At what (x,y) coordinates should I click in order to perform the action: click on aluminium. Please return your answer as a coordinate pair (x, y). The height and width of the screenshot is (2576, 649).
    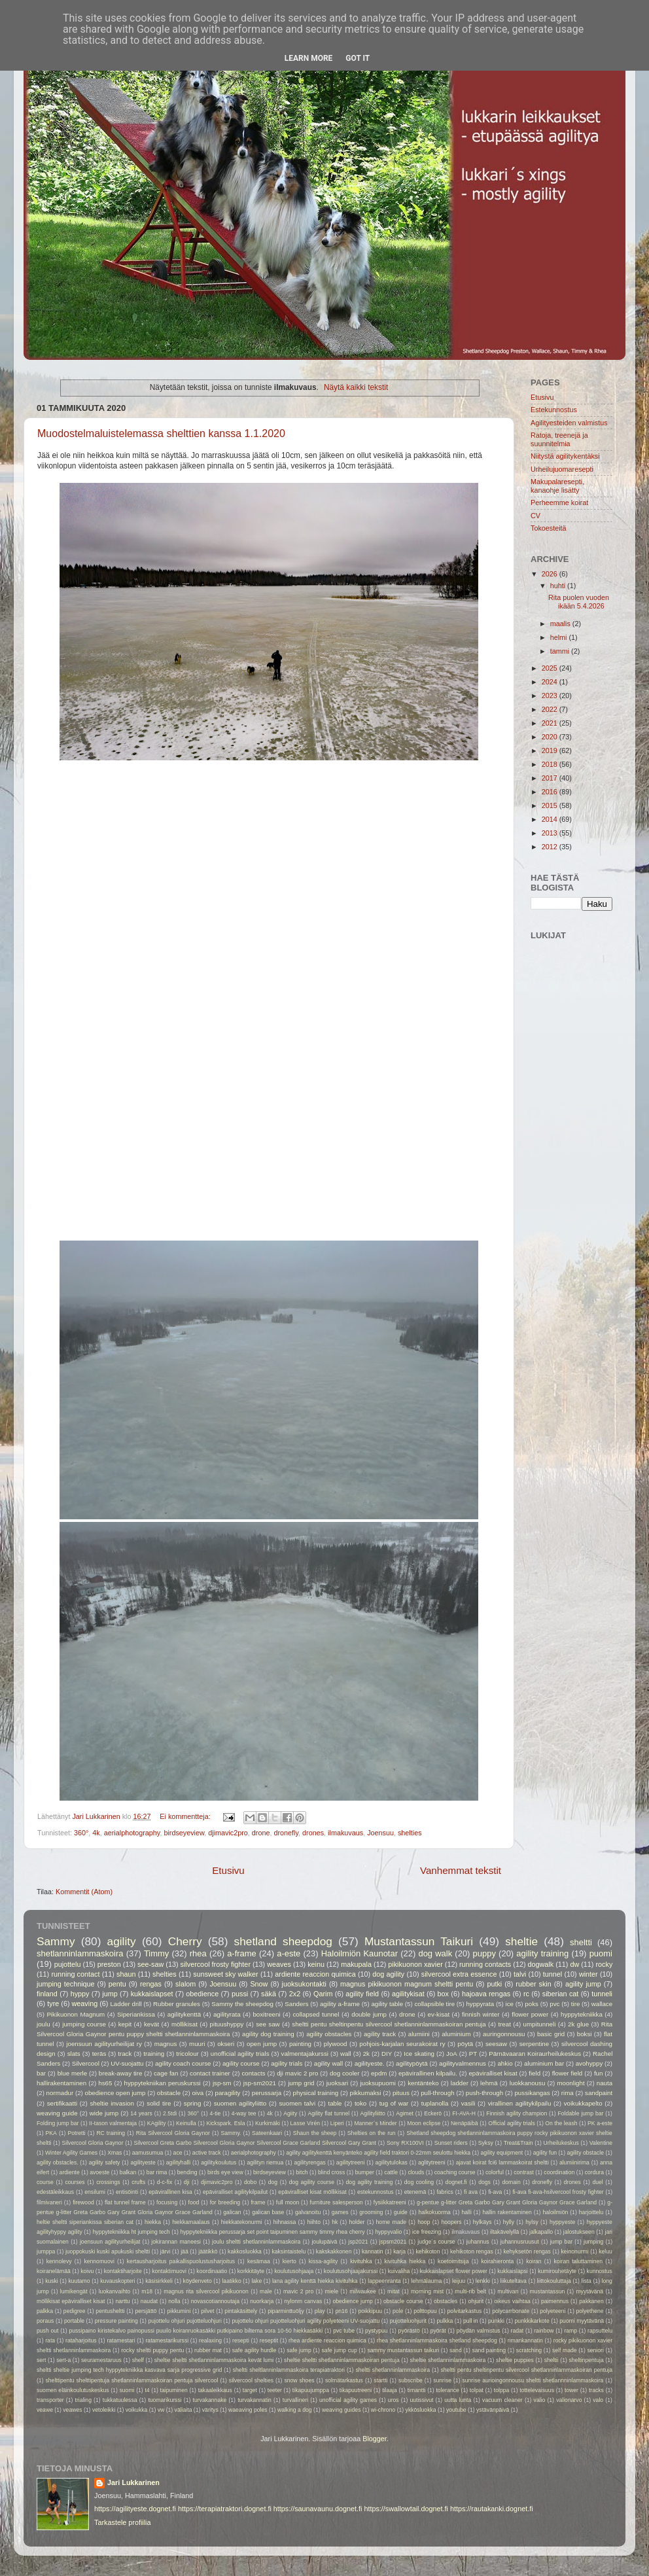
    Looking at the image, I should click on (456, 2034).